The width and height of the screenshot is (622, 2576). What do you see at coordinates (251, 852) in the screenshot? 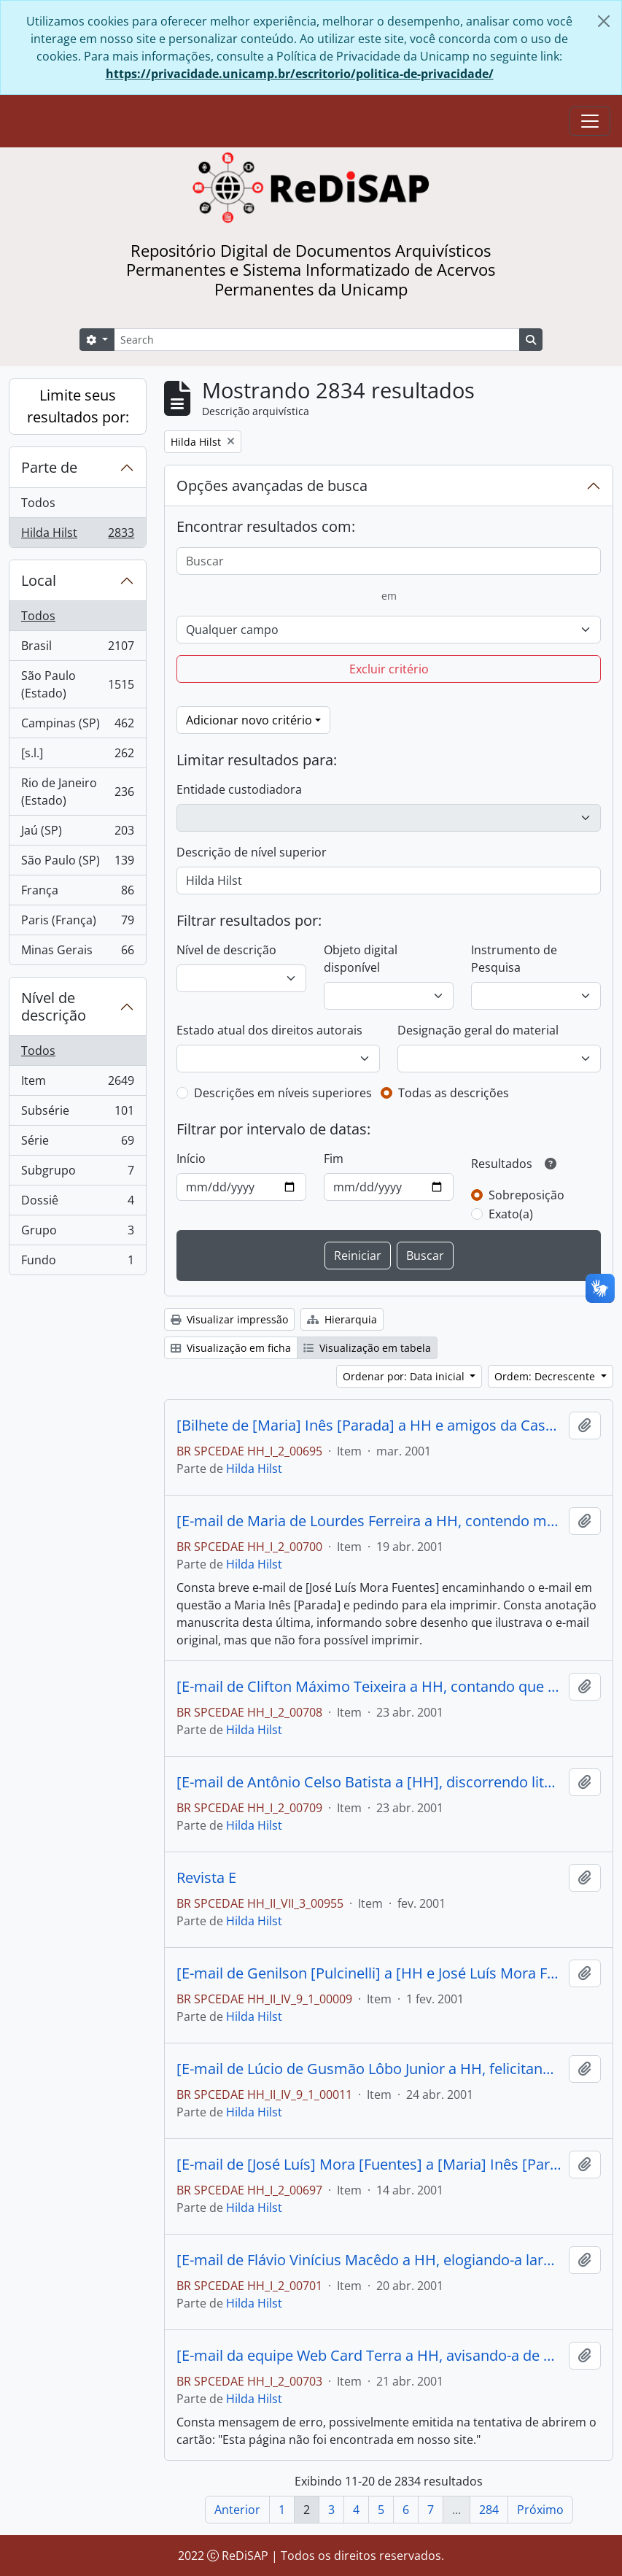
I see `Descrição de nível superior` at bounding box center [251, 852].